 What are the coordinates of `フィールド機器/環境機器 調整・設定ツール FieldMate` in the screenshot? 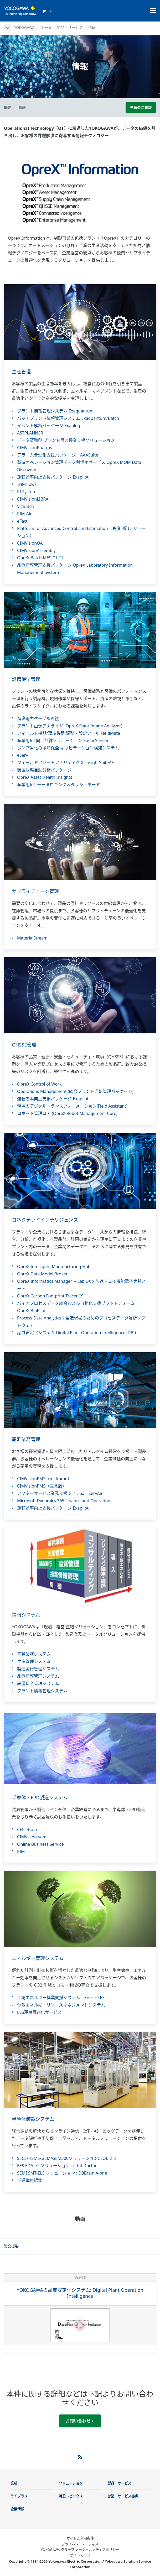 It's located at (68, 733).